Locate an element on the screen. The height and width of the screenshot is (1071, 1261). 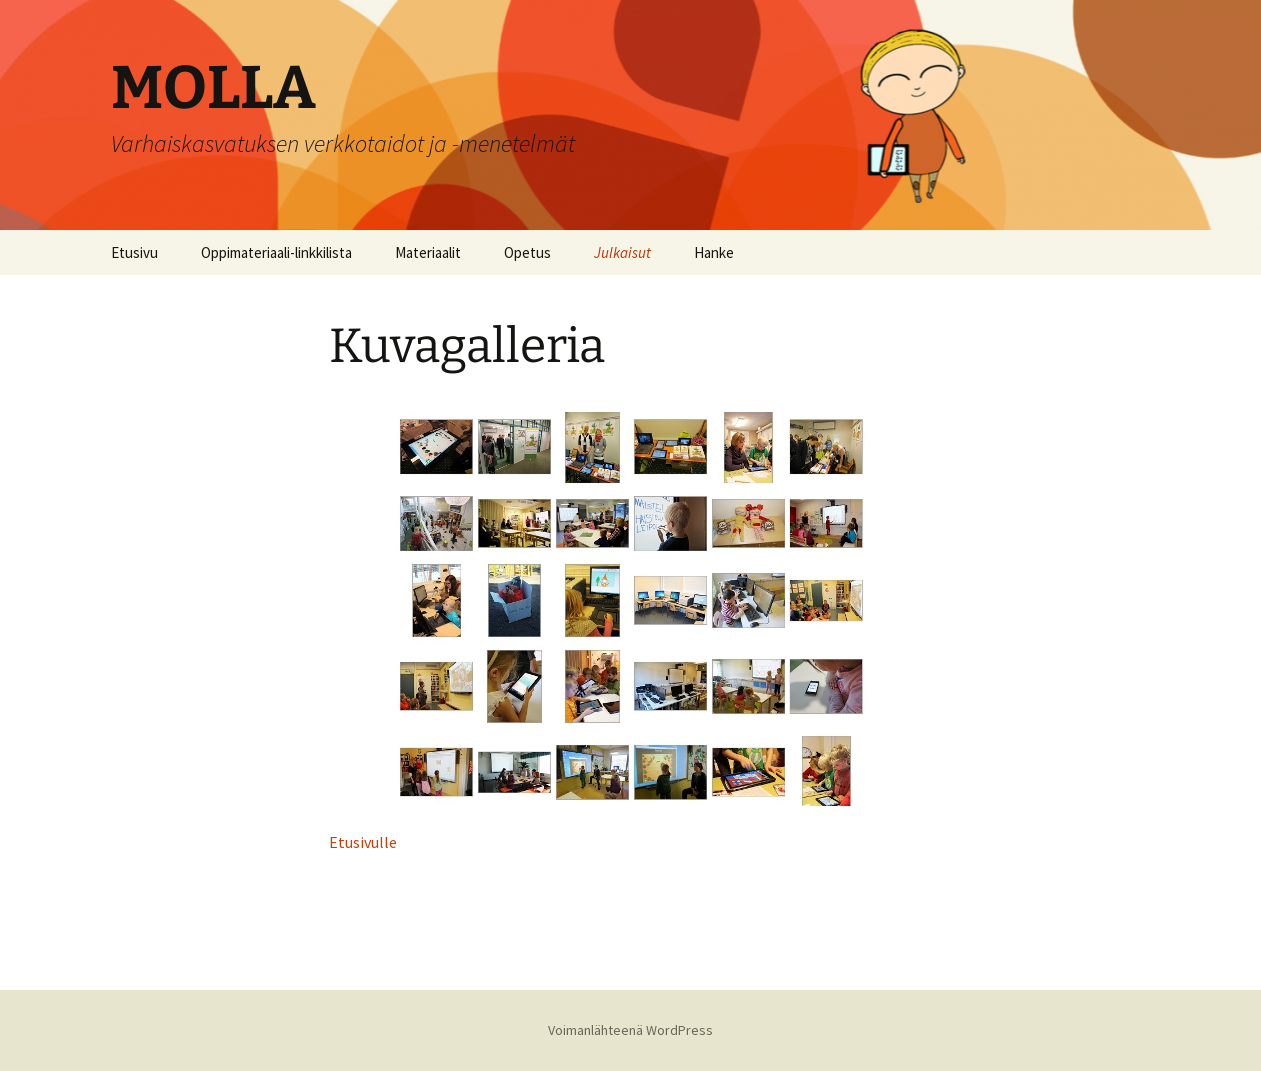
Materiaalit is located at coordinates (428, 252).